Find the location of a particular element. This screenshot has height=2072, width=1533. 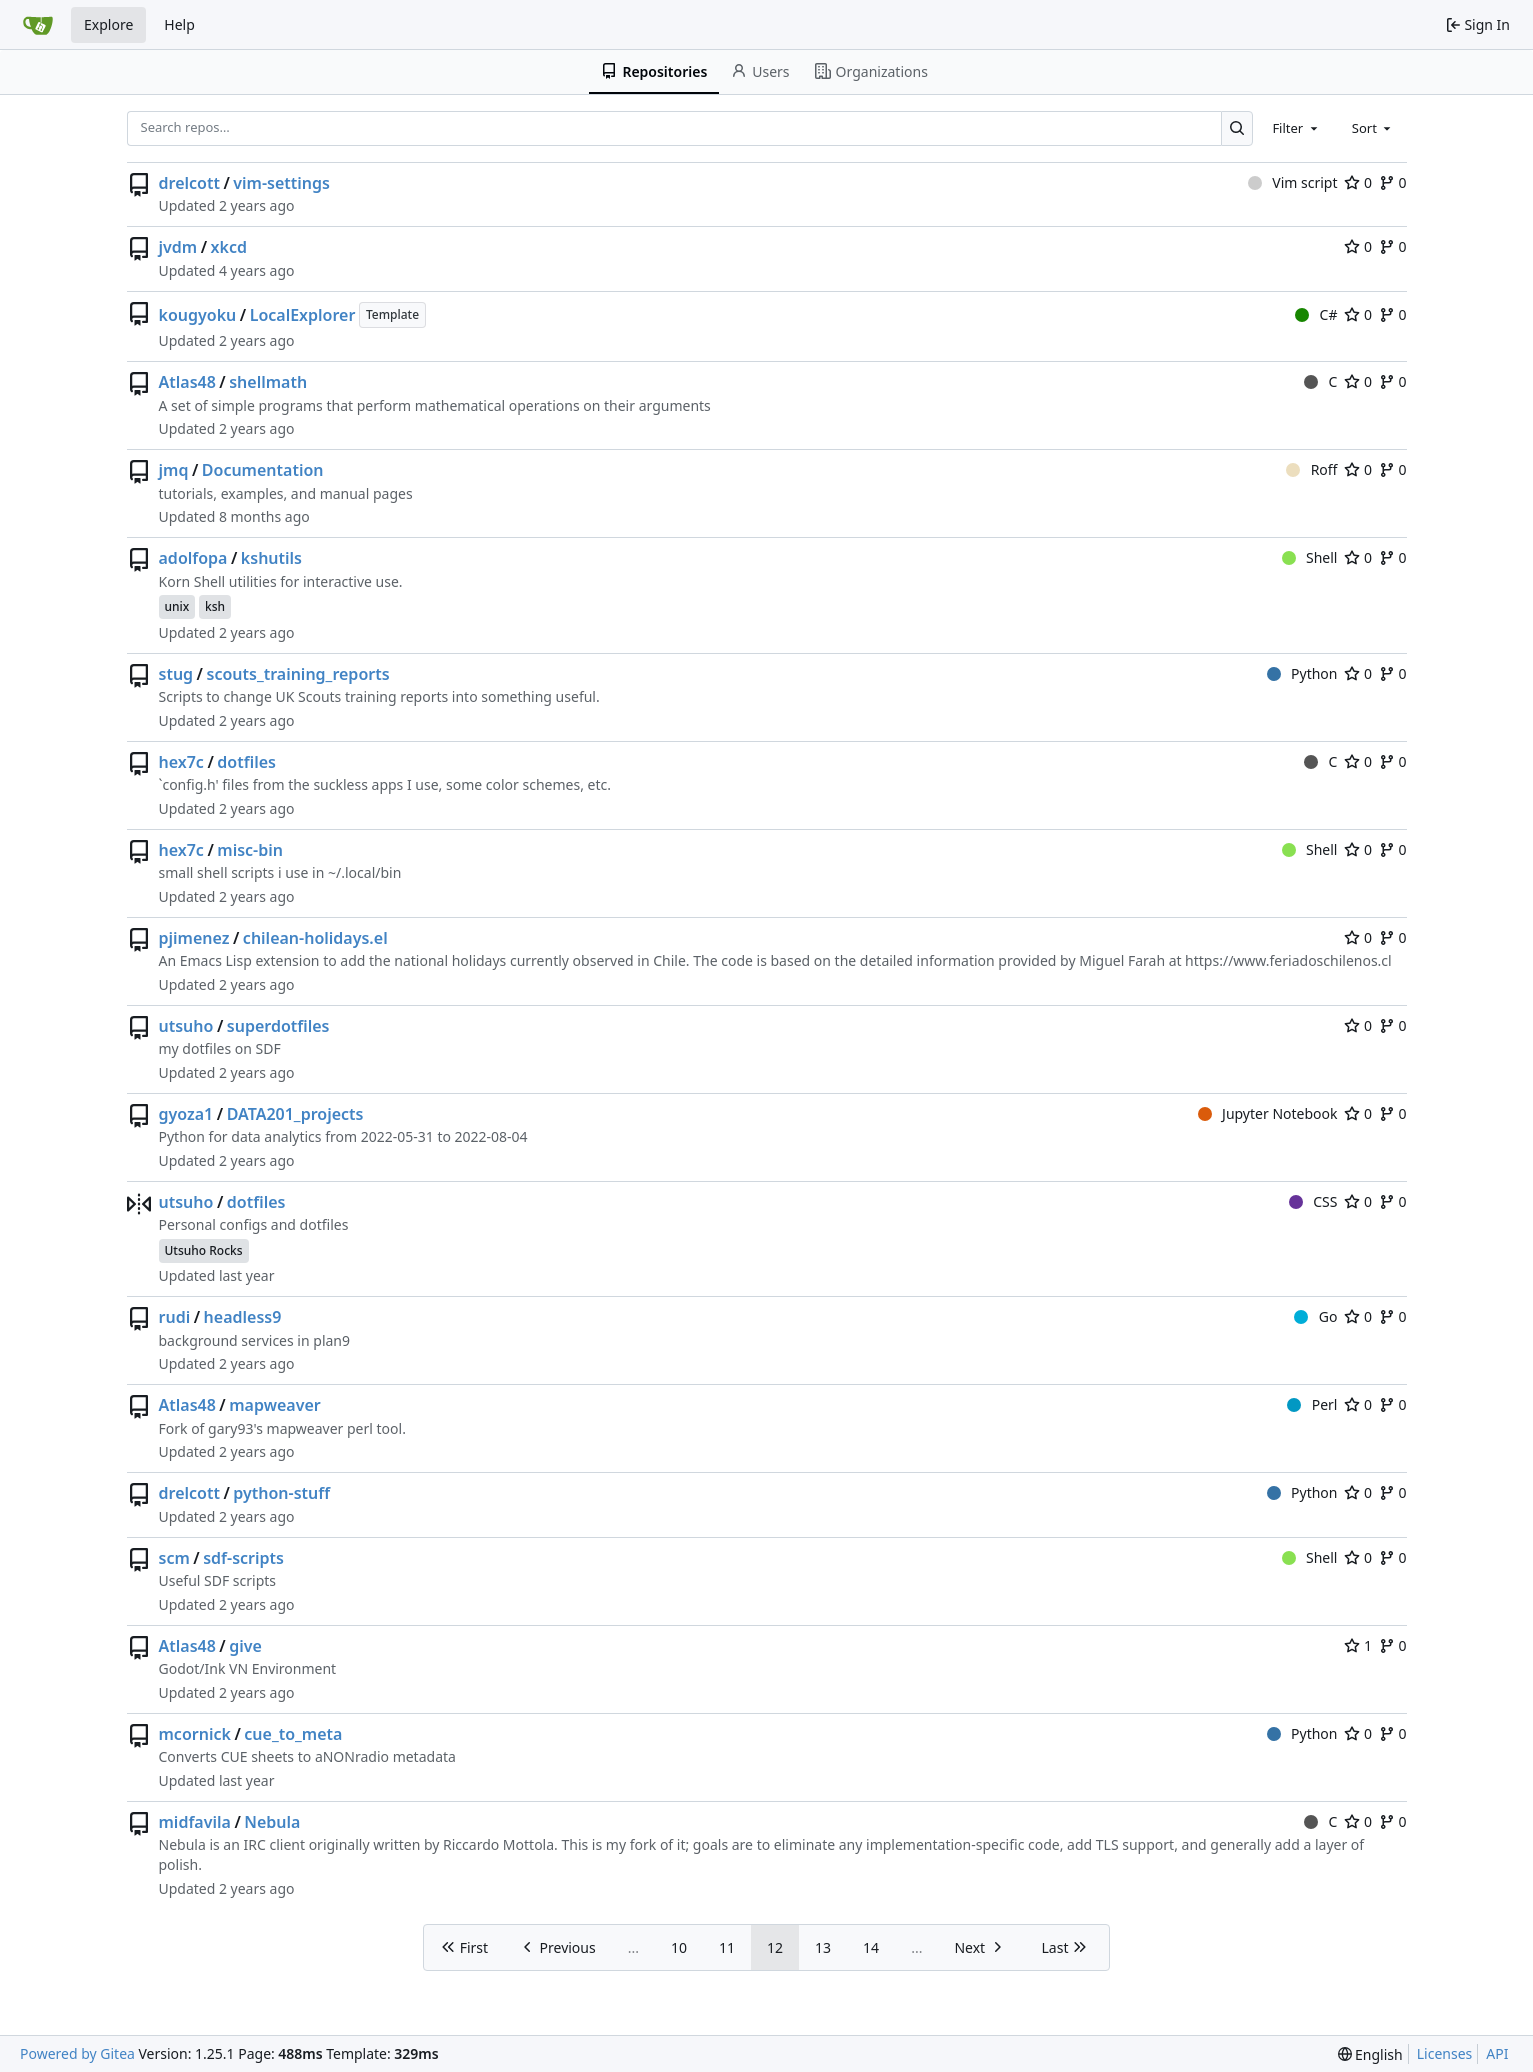

Documentation is located at coordinates (263, 470).